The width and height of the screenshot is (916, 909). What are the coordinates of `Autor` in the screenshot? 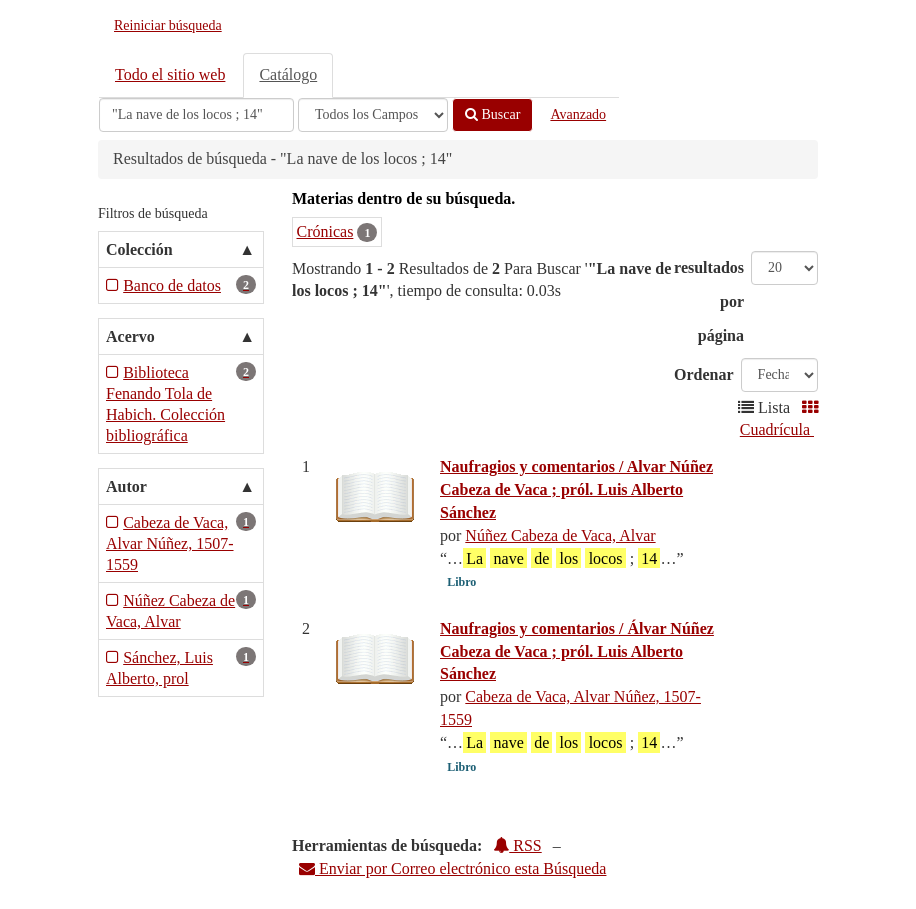 It's located at (126, 486).